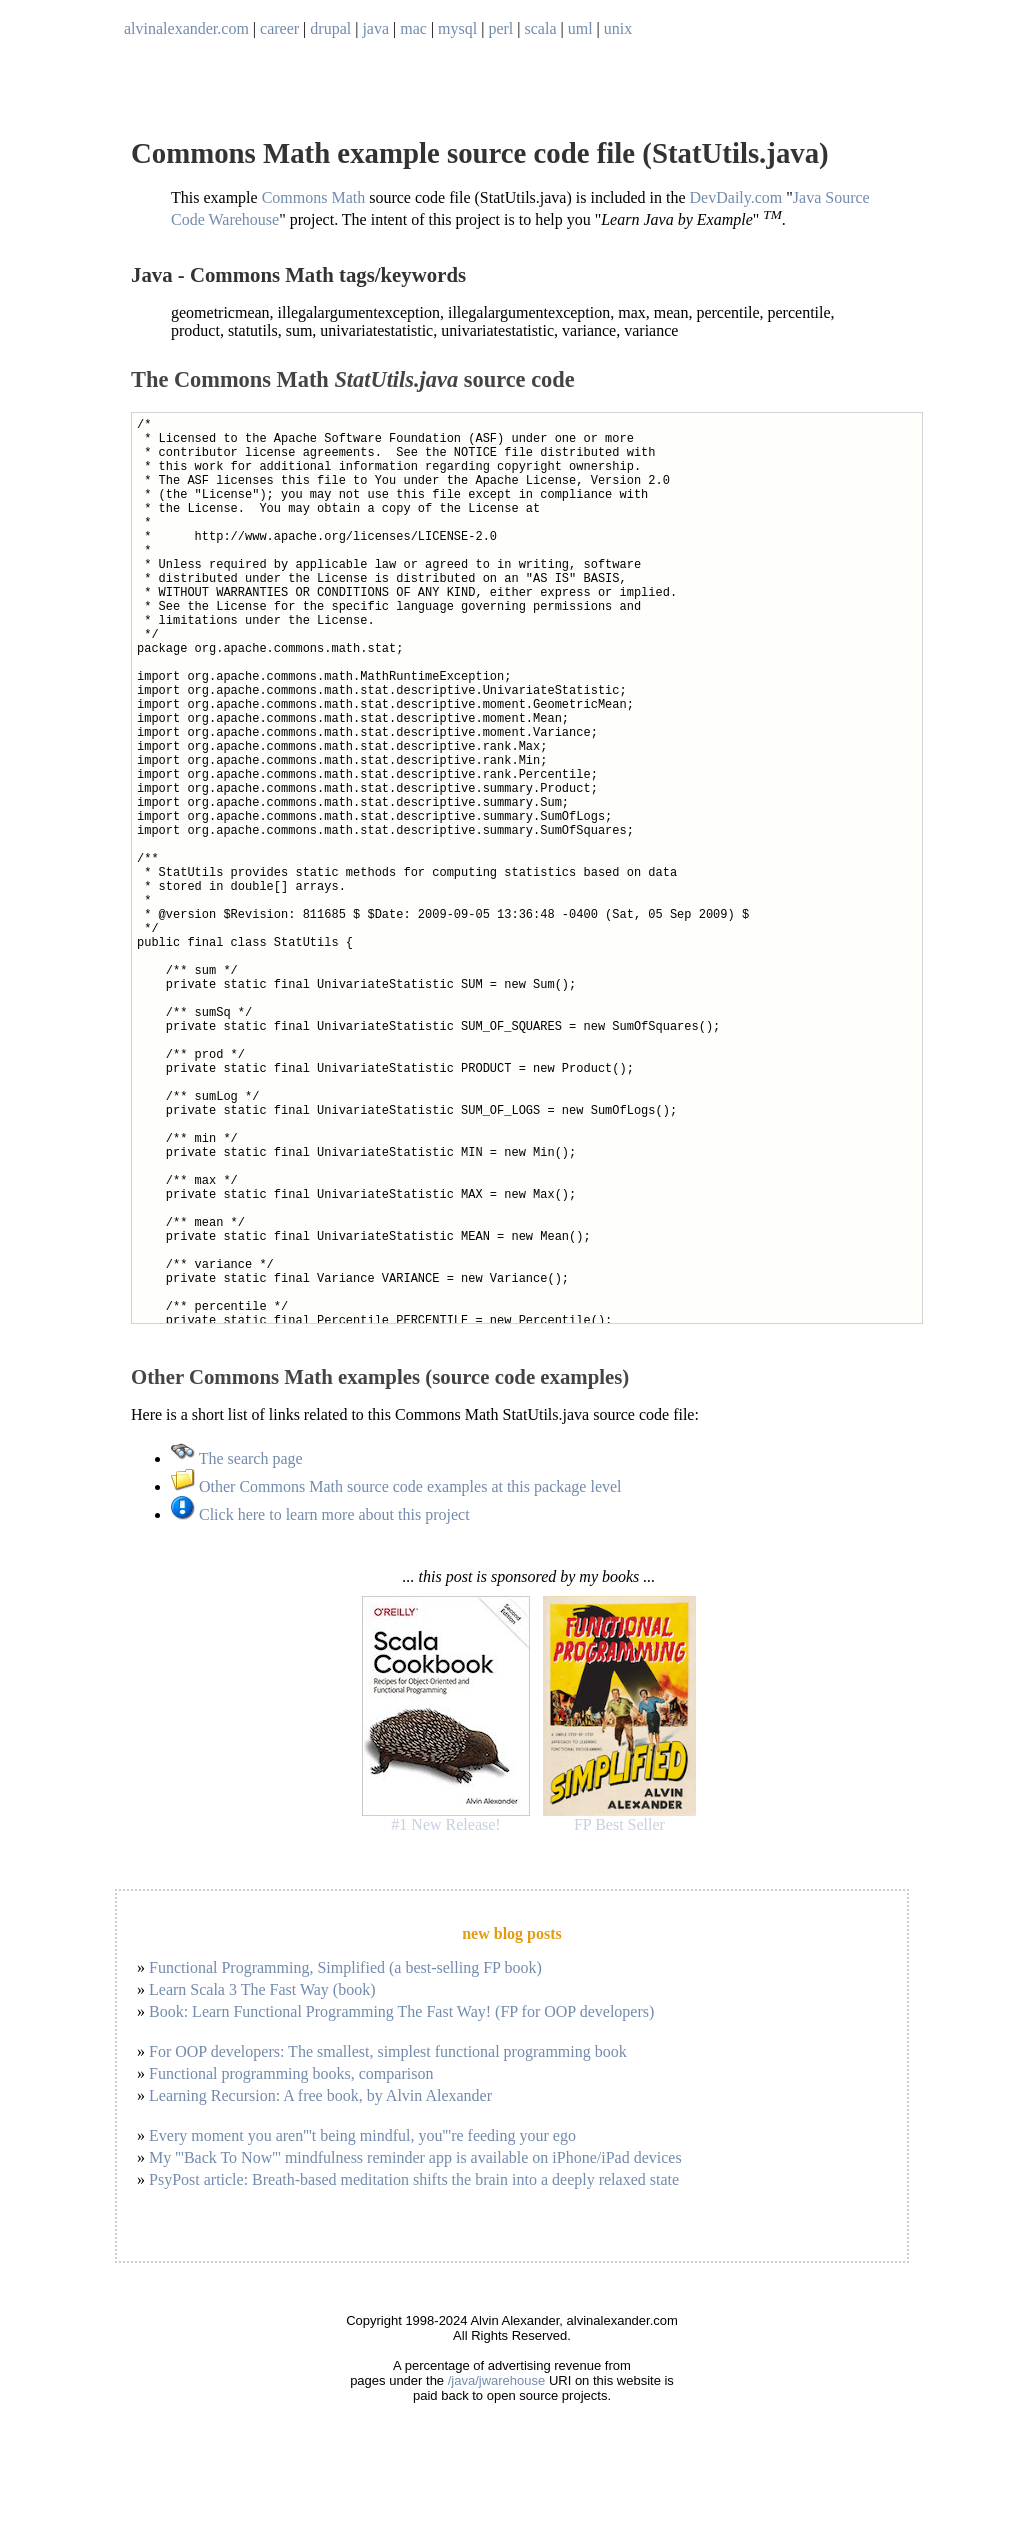  Describe the element at coordinates (186, 28) in the screenshot. I see `alvinalexander.com` at that location.